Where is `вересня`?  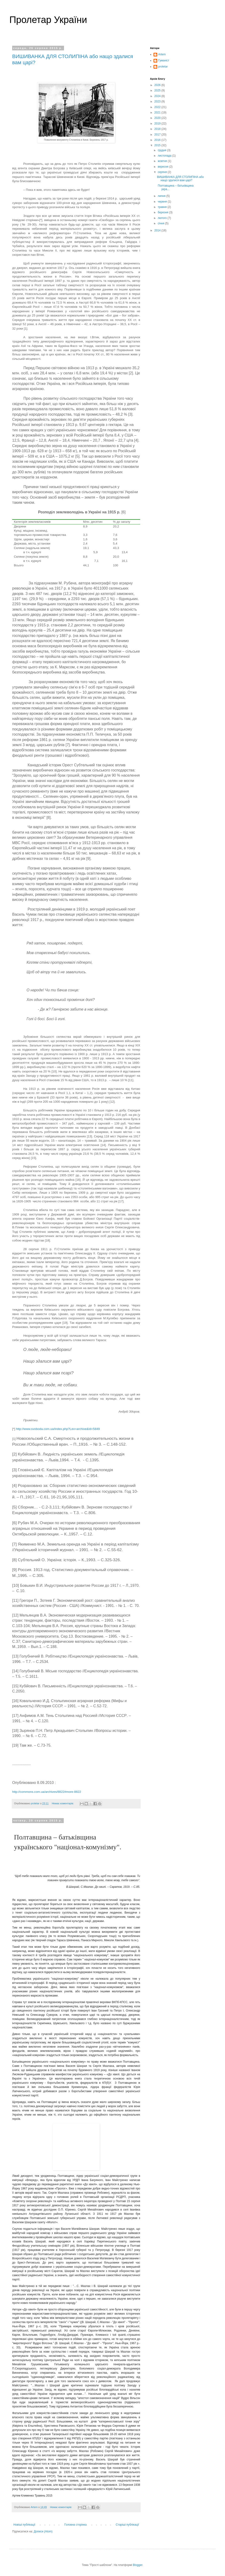
вересня is located at coordinates (163, 166).